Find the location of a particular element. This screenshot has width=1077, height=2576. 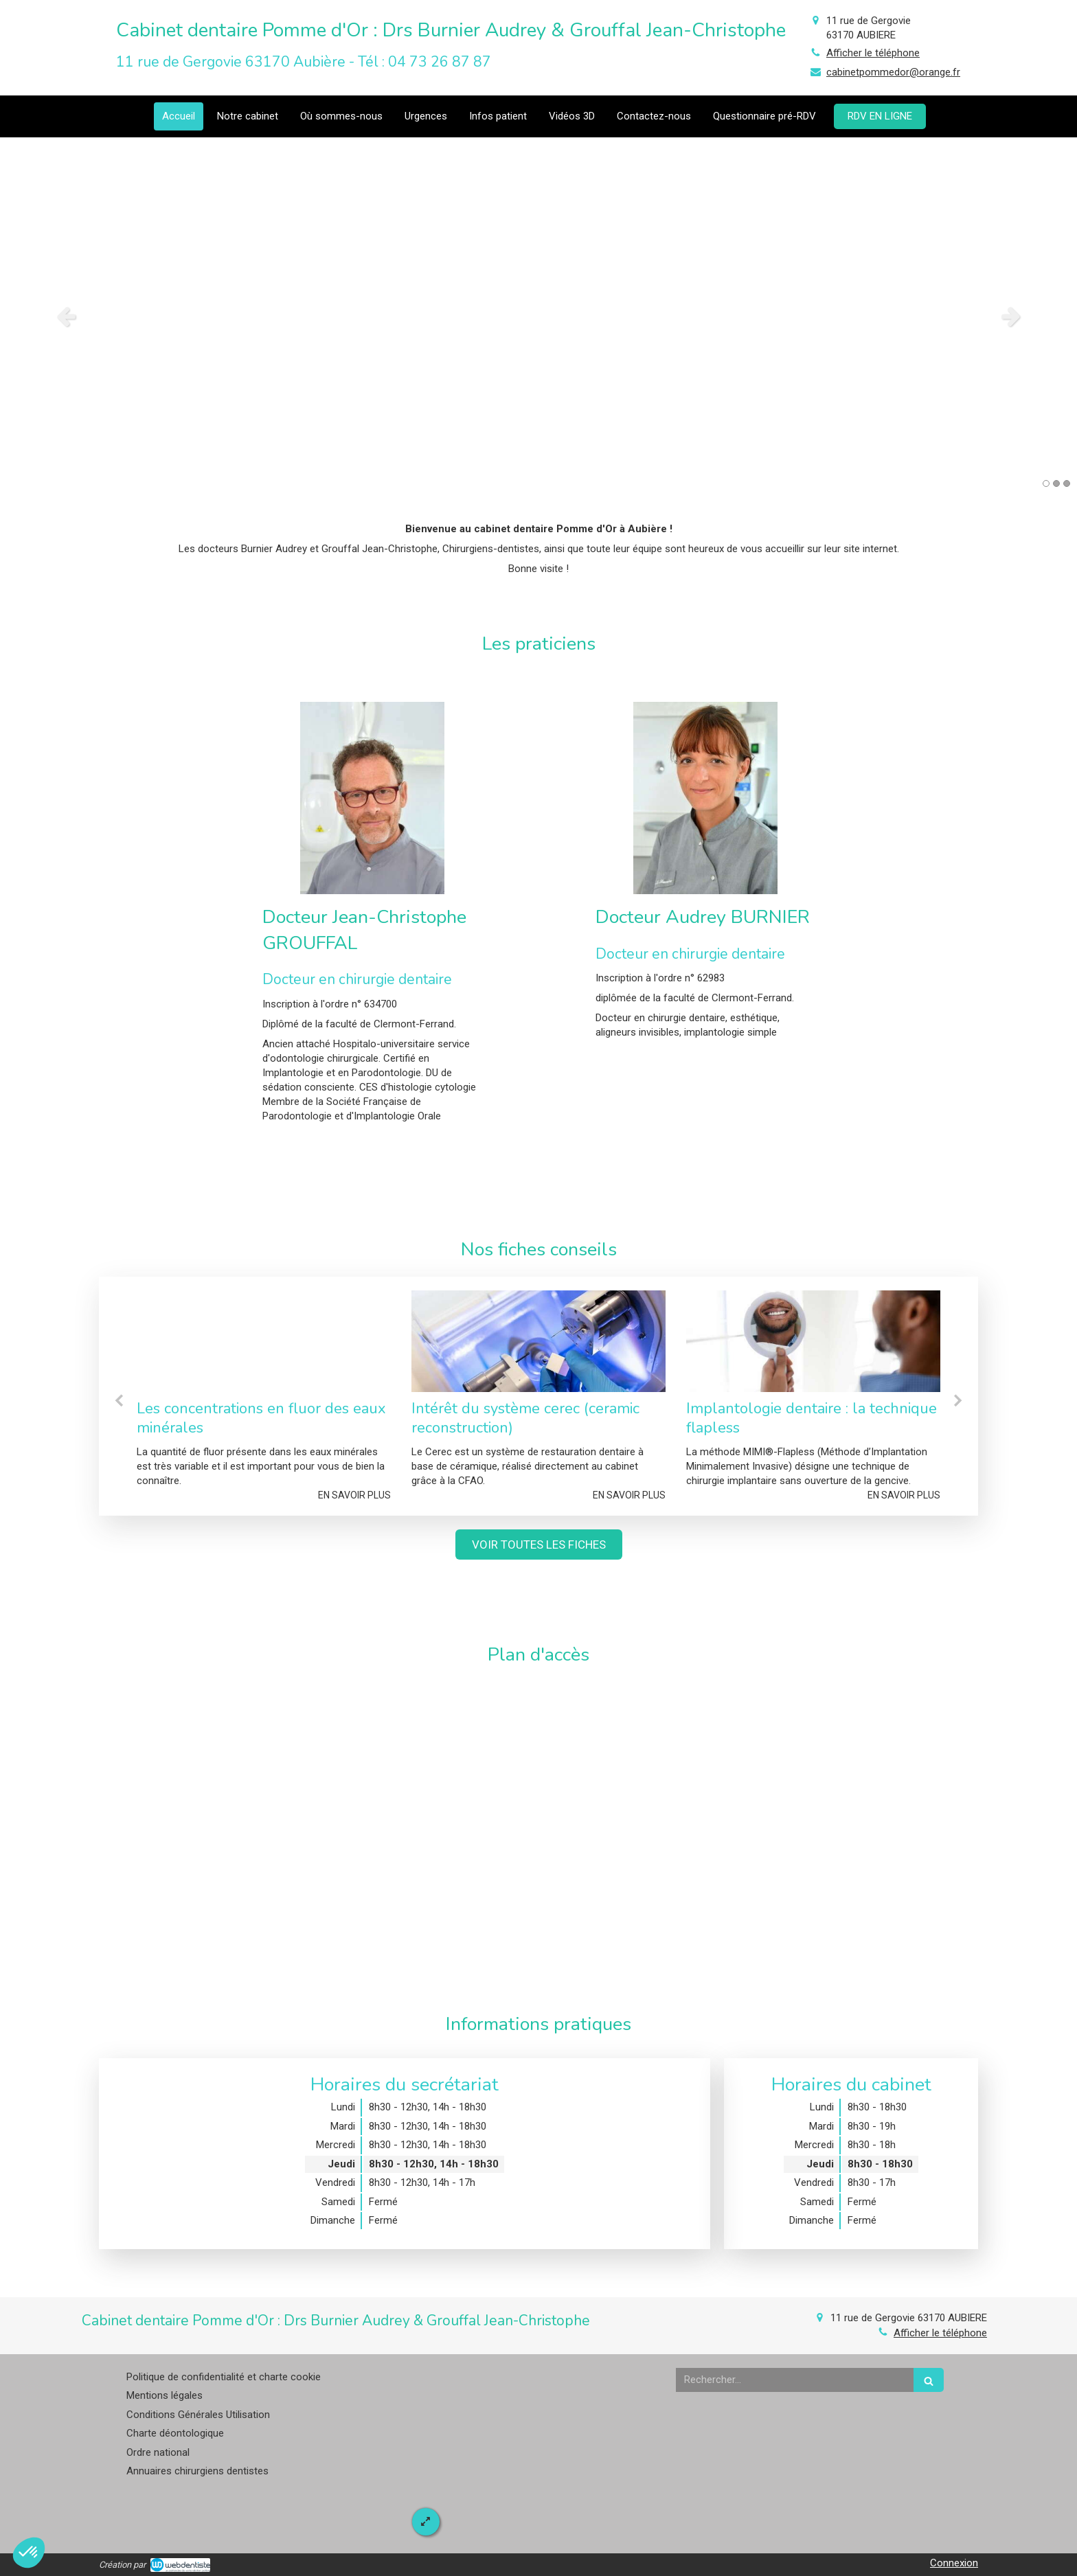

[option] is located at coordinates (538, 315).